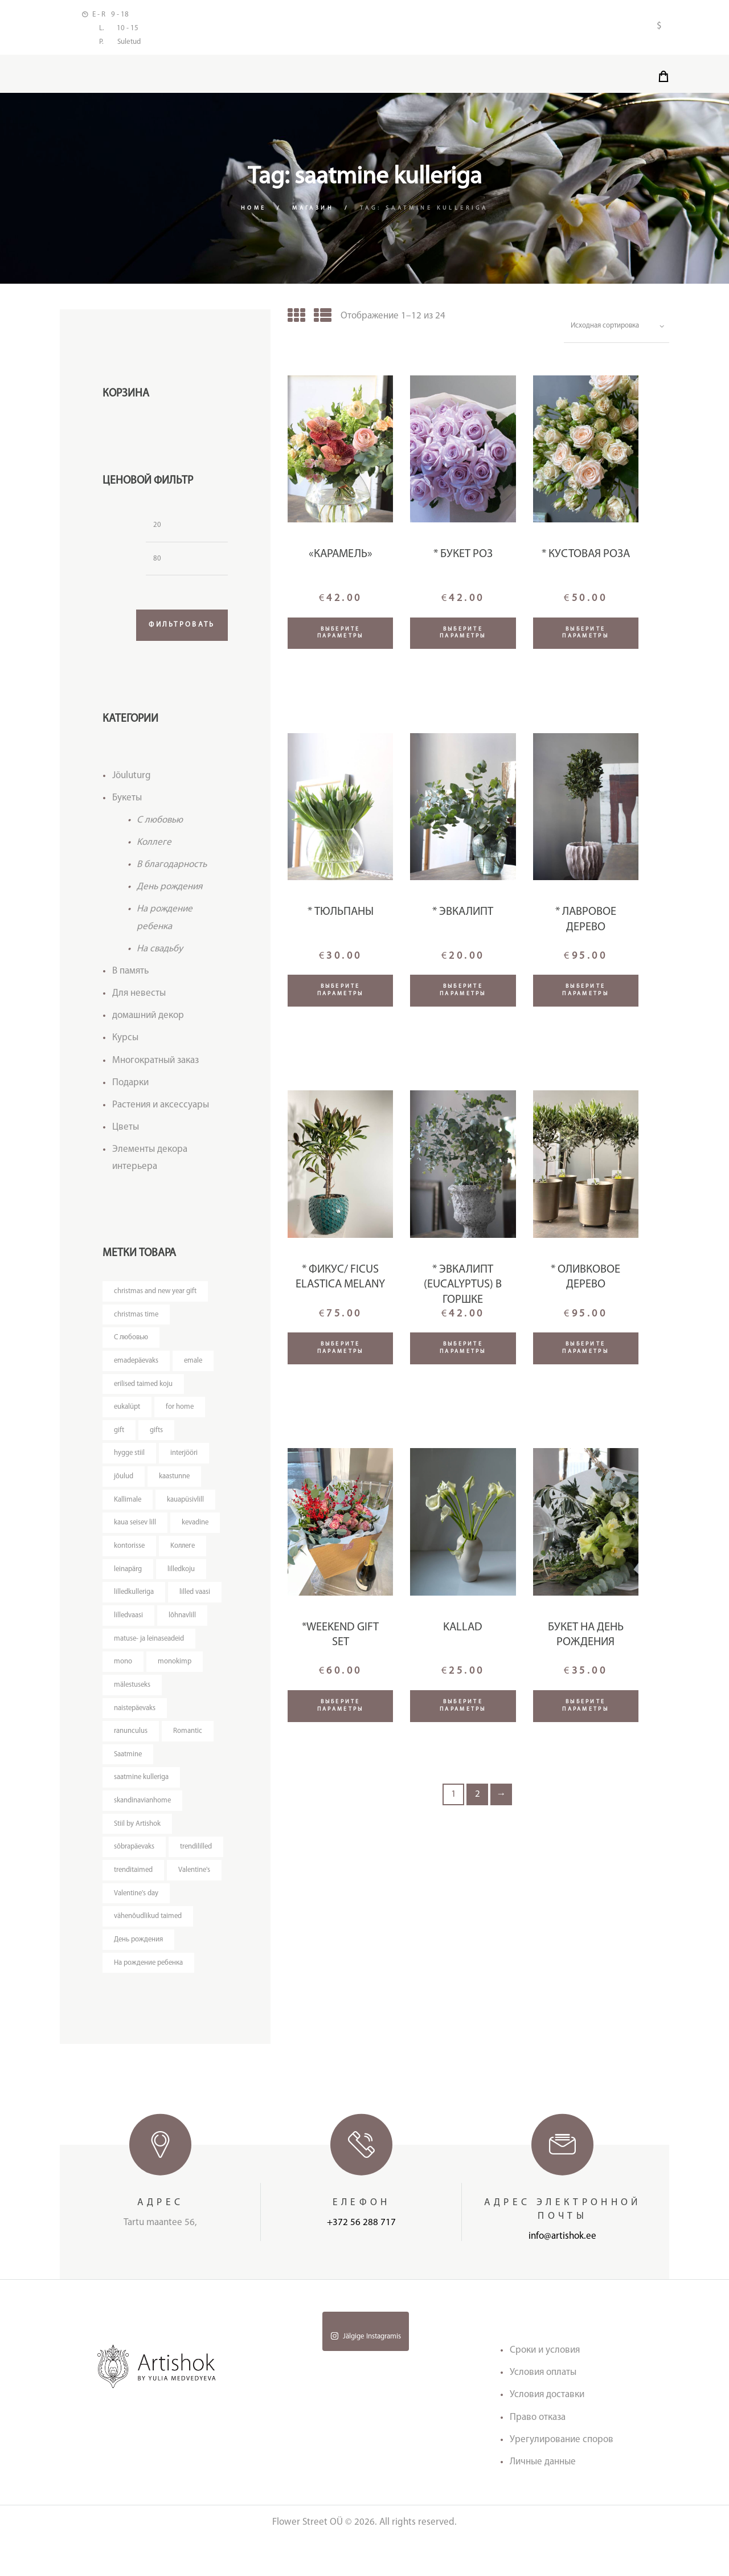 The width and height of the screenshot is (729, 2576). What do you see at coordinates (187, 1740) in the screenshot?
I see `Romantic [Romantic (3 товара)]` at bounding box center [187, 1740].